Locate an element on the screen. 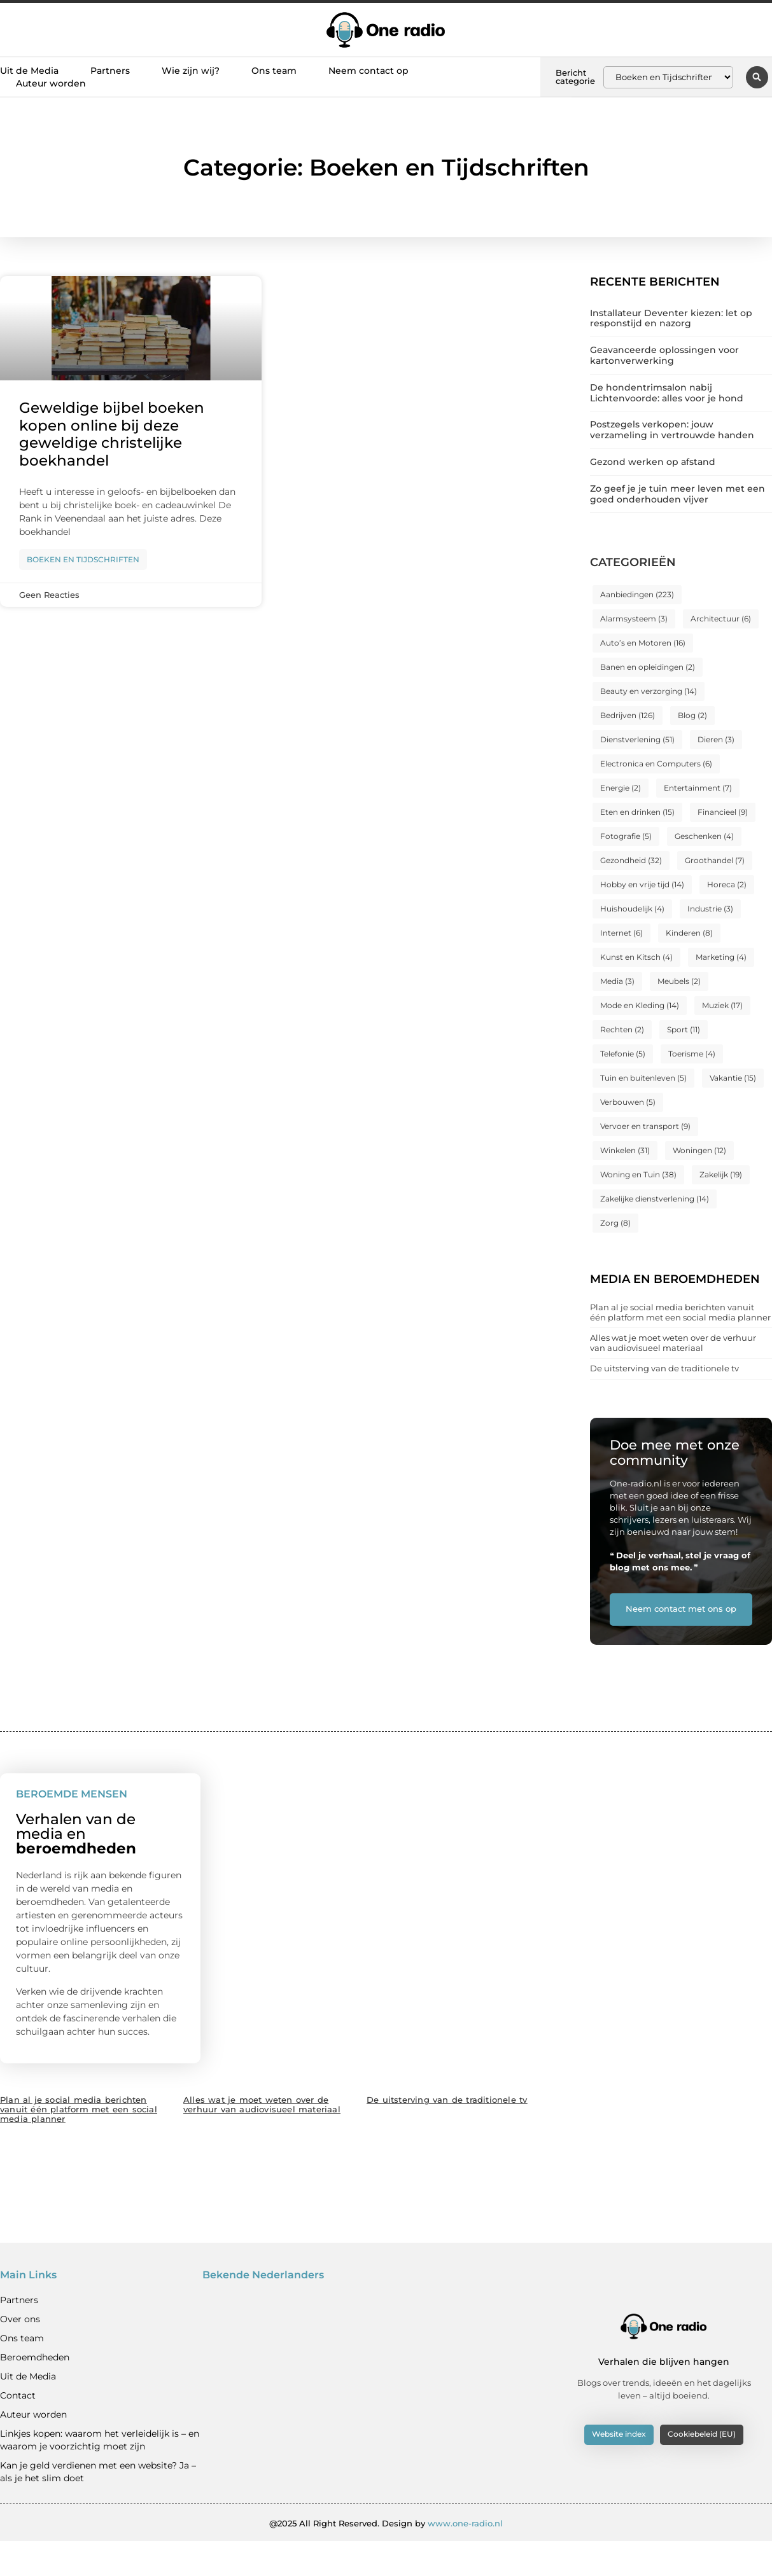 Image resolution: width=772 pixels, height=2576 pixels. Kinderen [Kinderen (8 items)] is located at coordinates (689, 933).